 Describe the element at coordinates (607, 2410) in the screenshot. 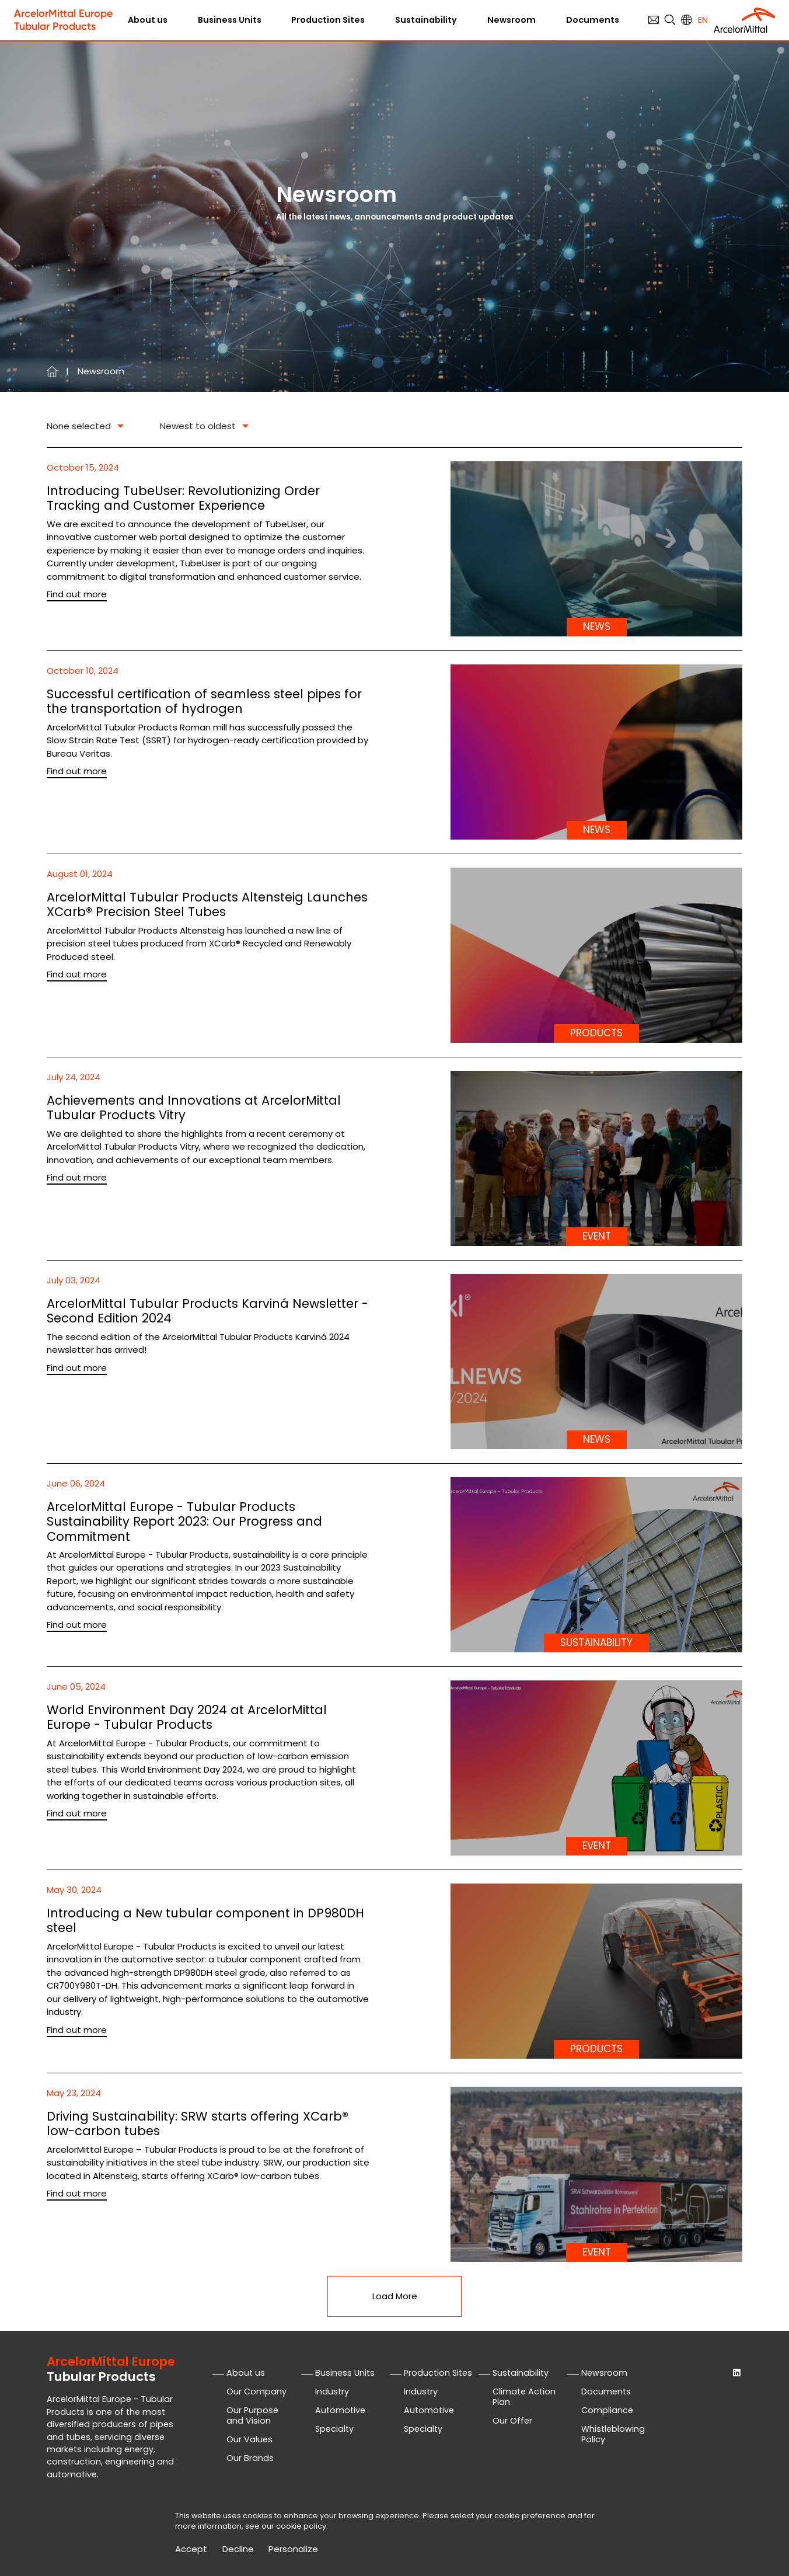

I see `Compliance` at that location.